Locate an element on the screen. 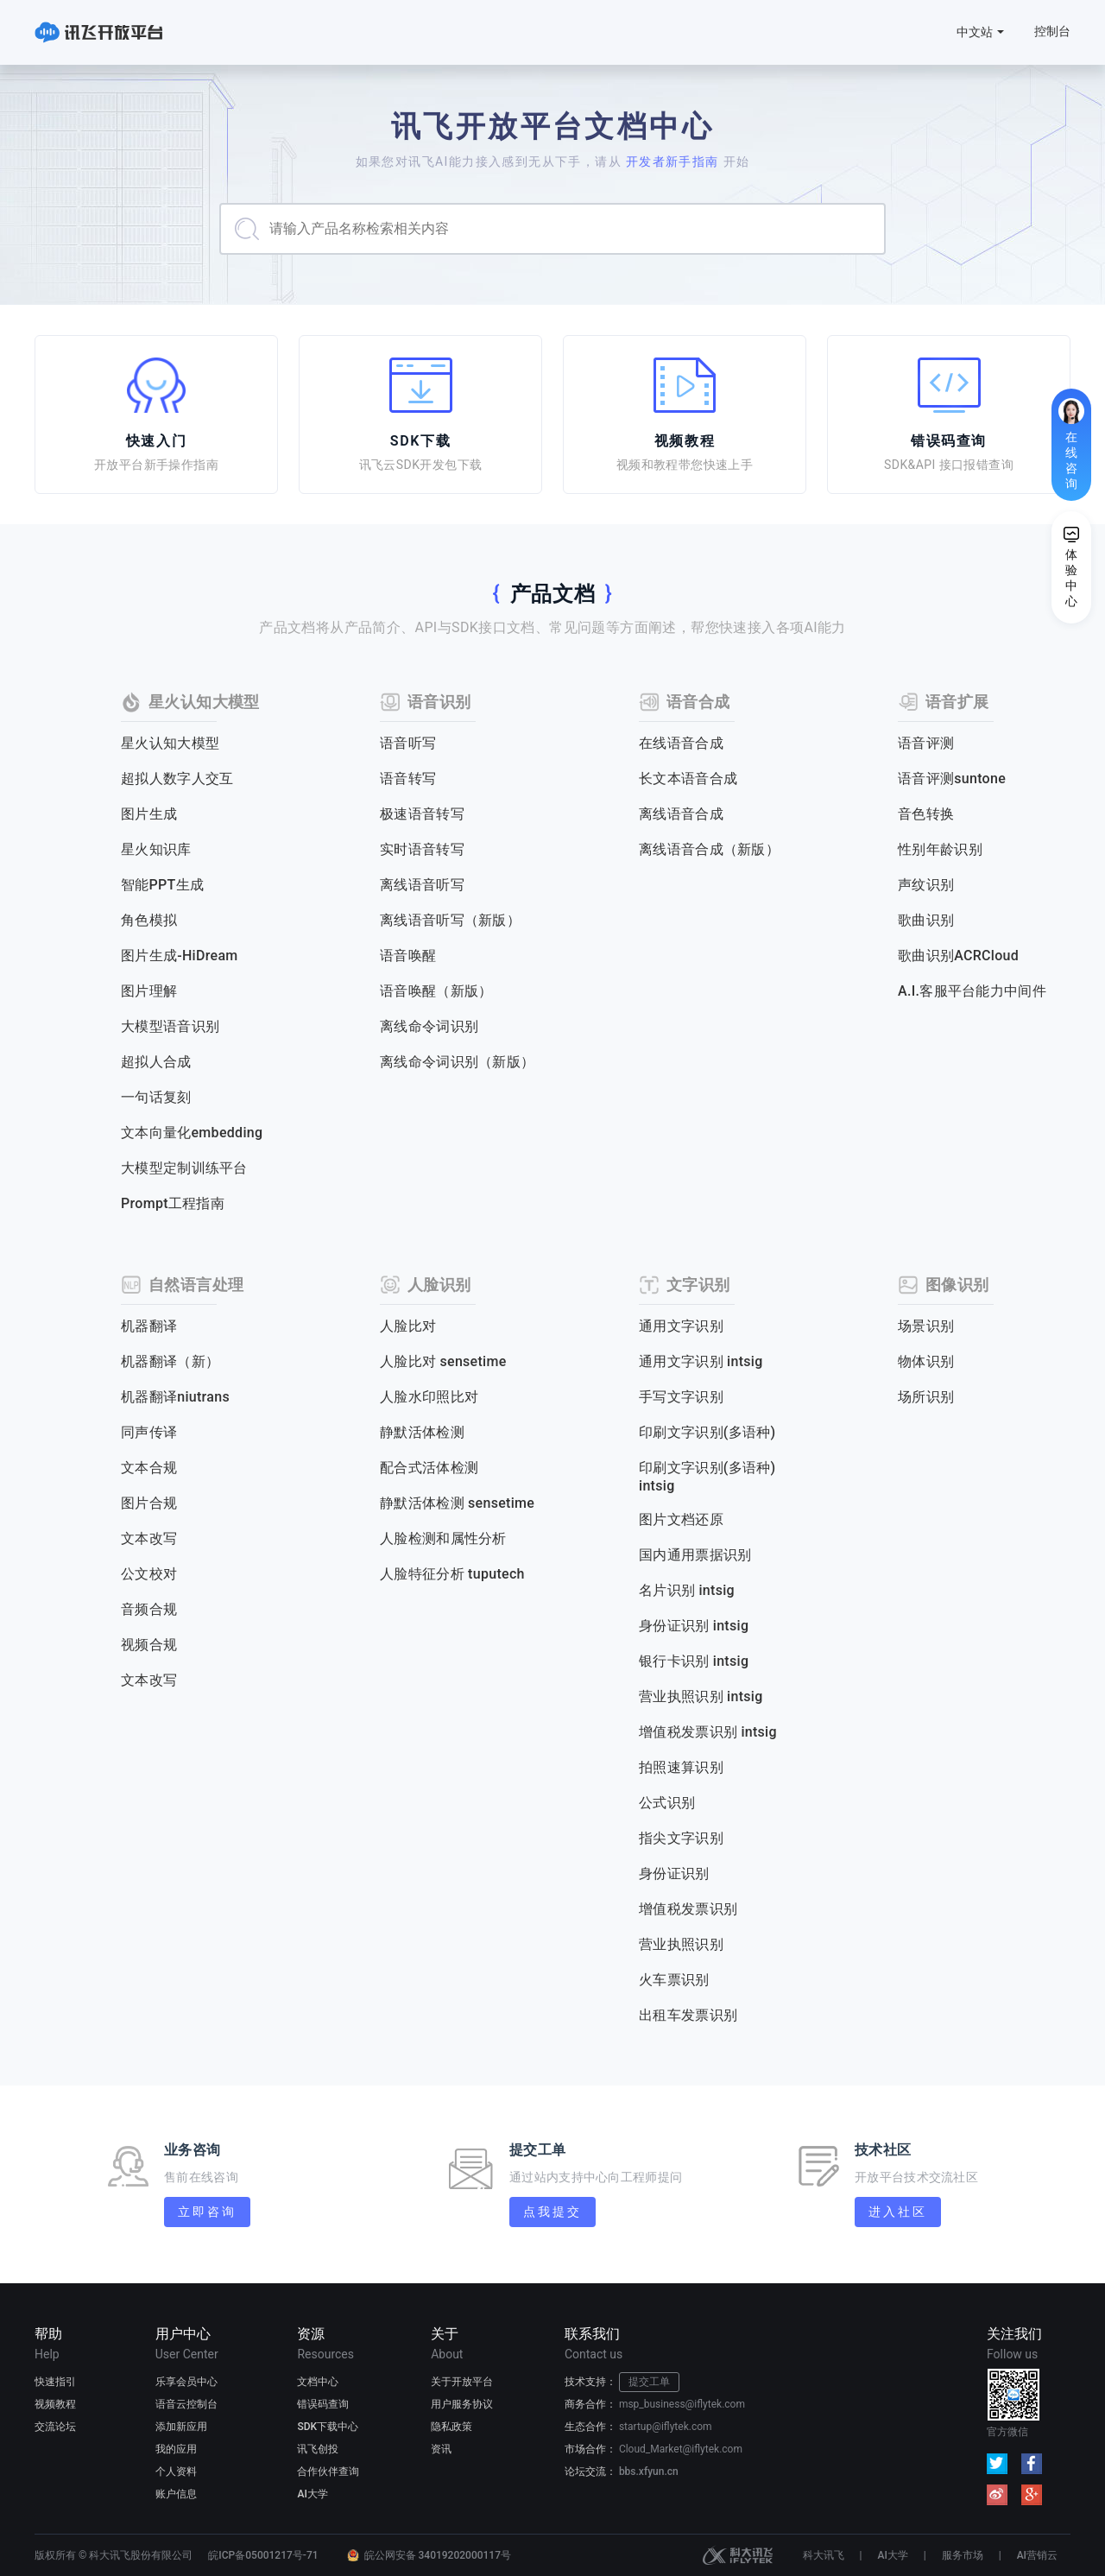  超拟人数字人交互 is located at coordinates (177, 778).